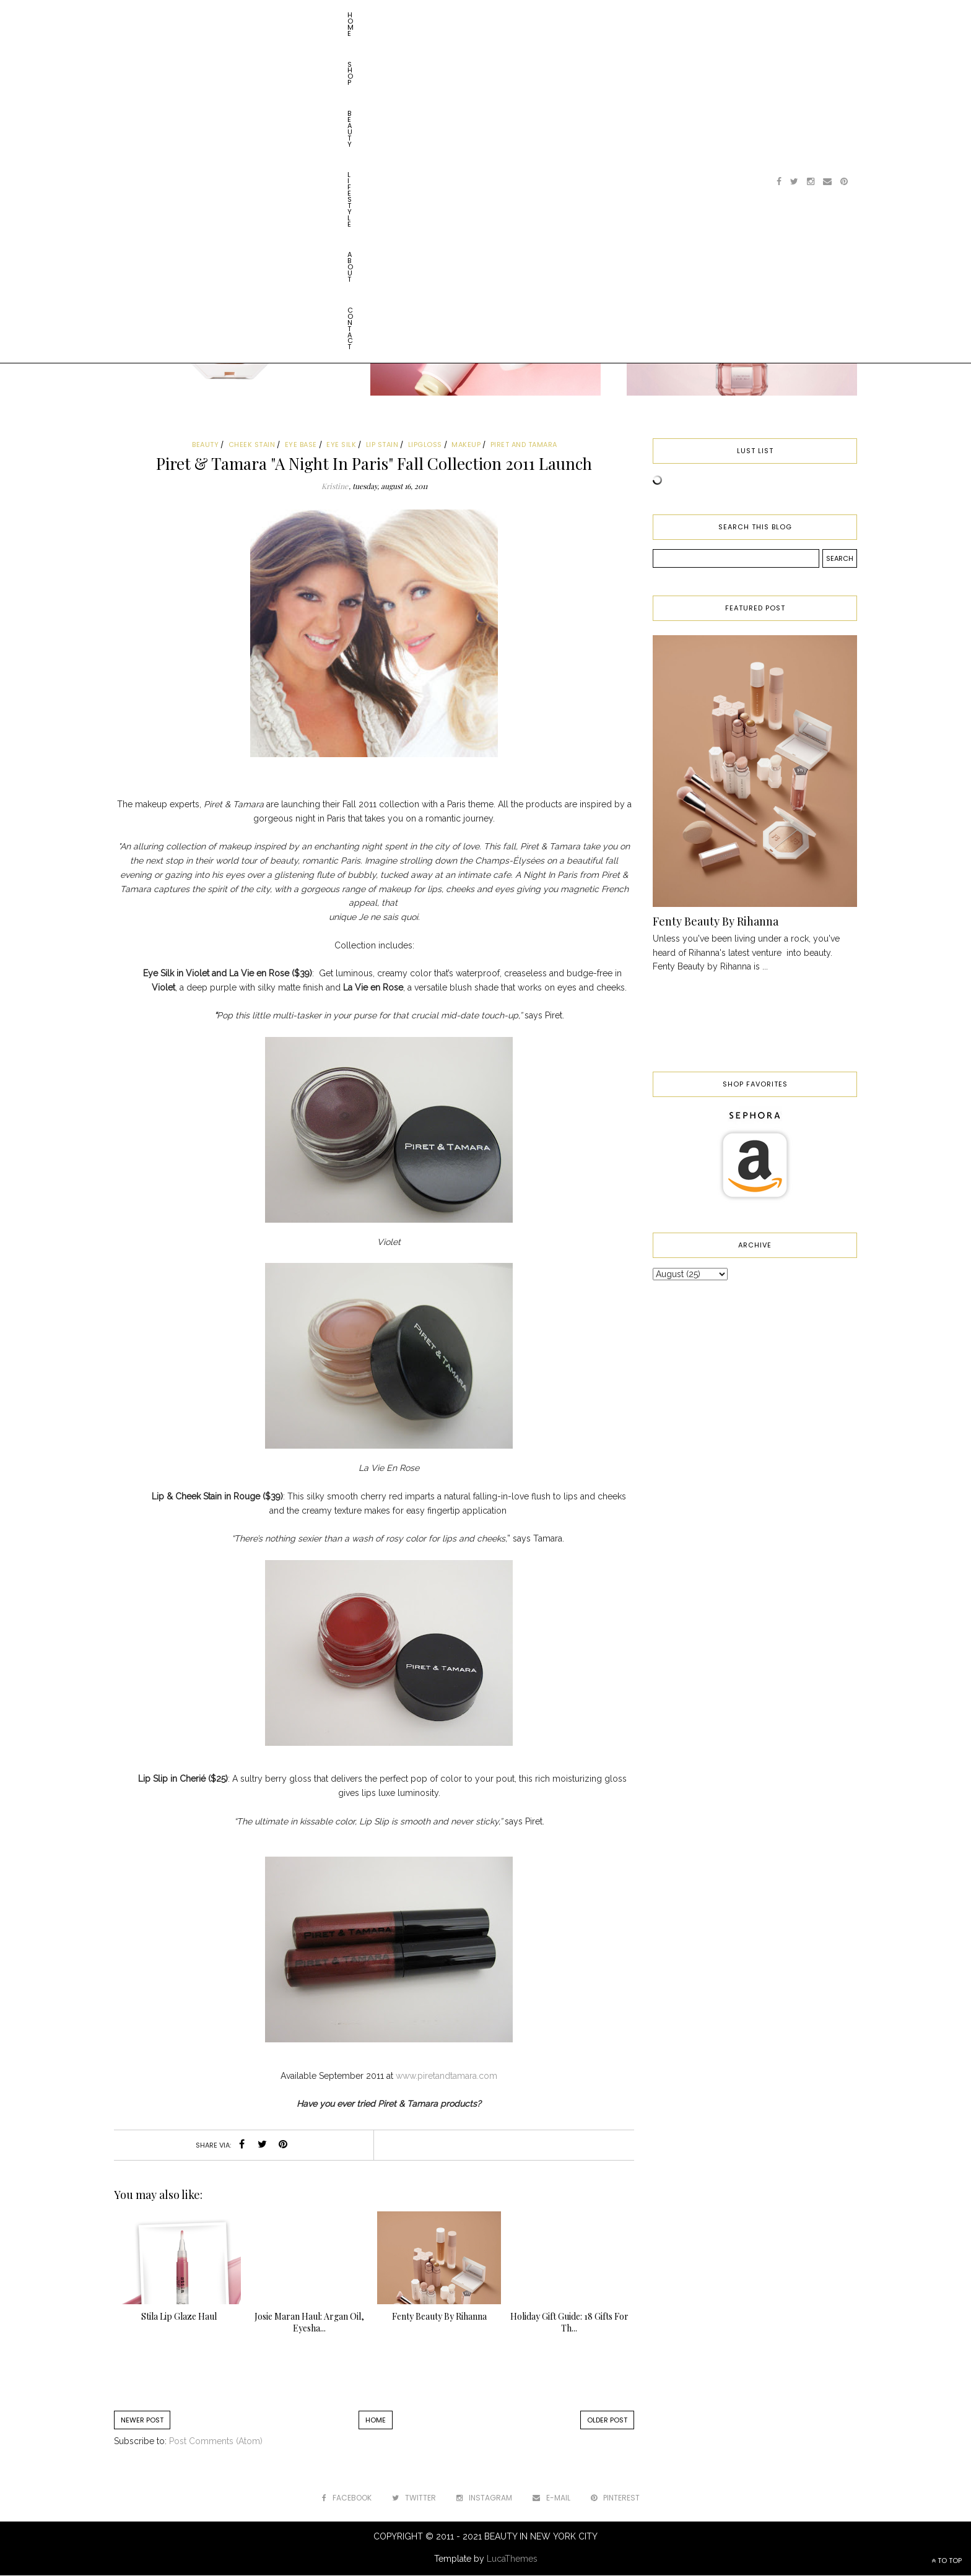 The image size is (971, 2576). What do you see at coordinates (177, 15) in the screenshot?
I see `Shop` at bounding box center [177, 15].